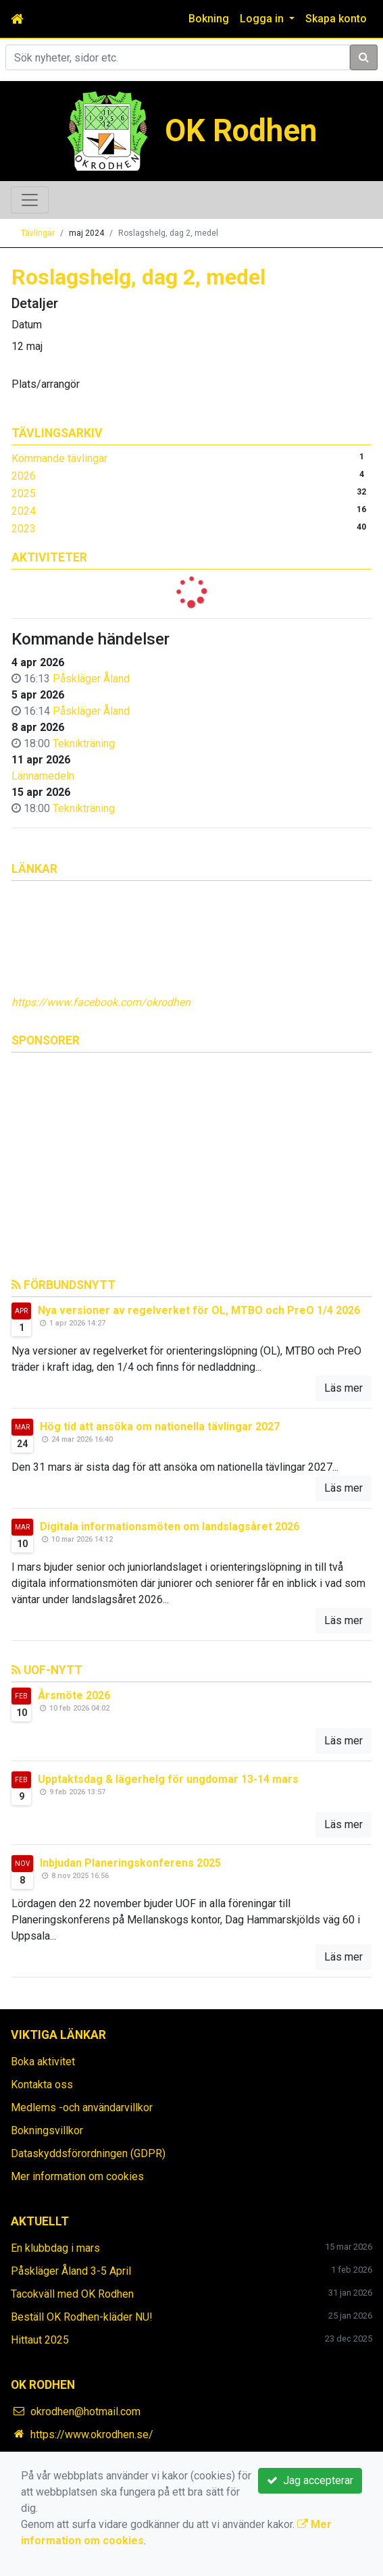 Image resolution: width=383 pixels, height=2576 pixels. Describe the element at coordinates (55, 2248) in the screenshot. I see `En klubbdag i mars` at that location.